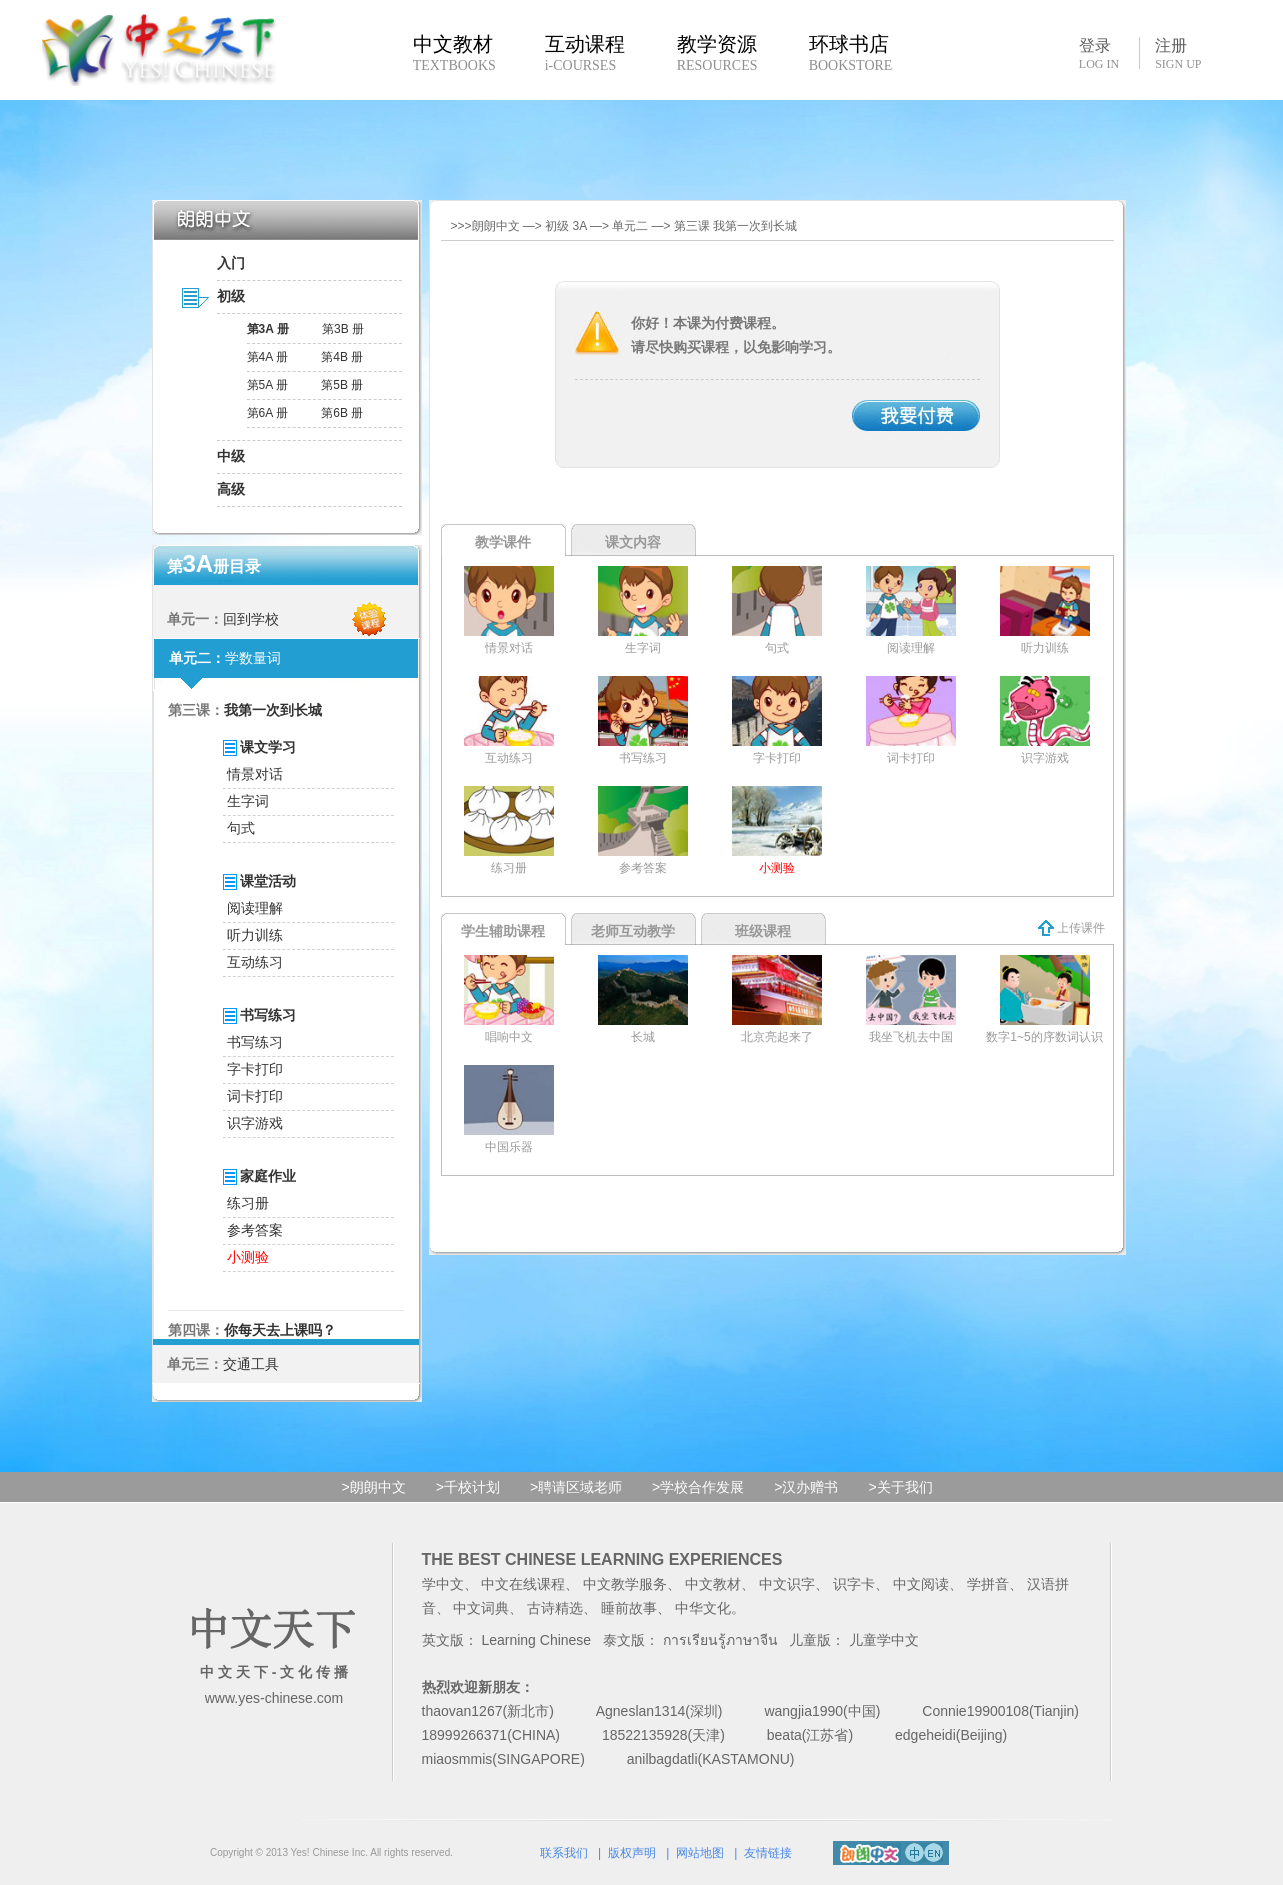 Image resolution: width=1283 pixels, height=1885 pixels. Describe the element at coordinates (787, 1584) in the screenshot. I see `中文识字` at that location.